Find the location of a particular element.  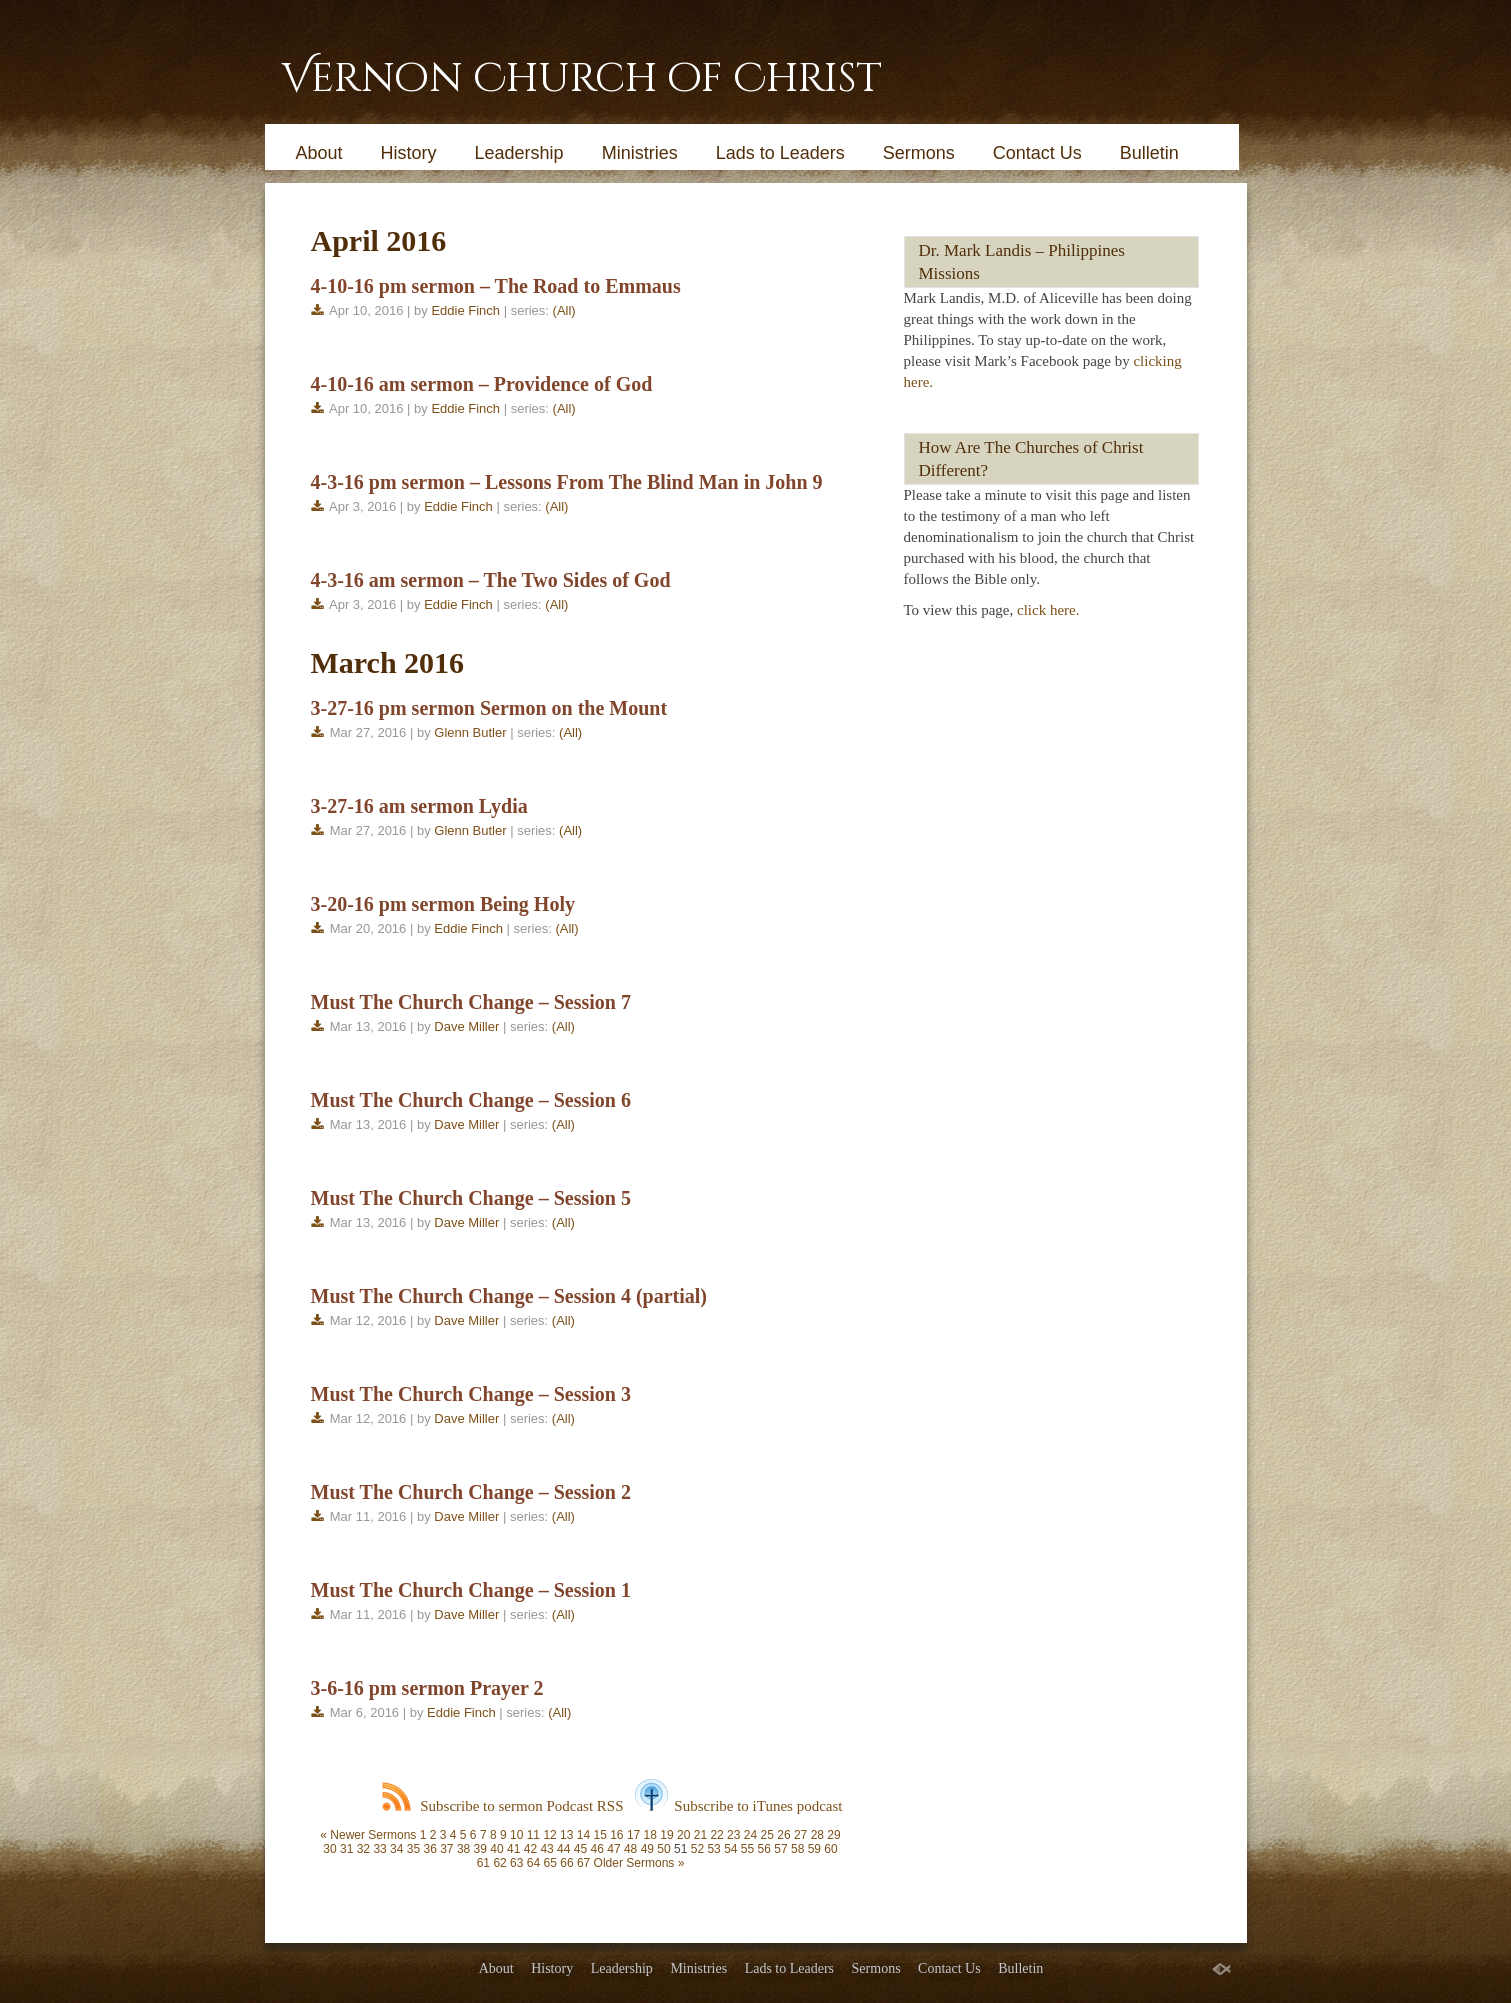

43 is located at coordinates (546, 1849).